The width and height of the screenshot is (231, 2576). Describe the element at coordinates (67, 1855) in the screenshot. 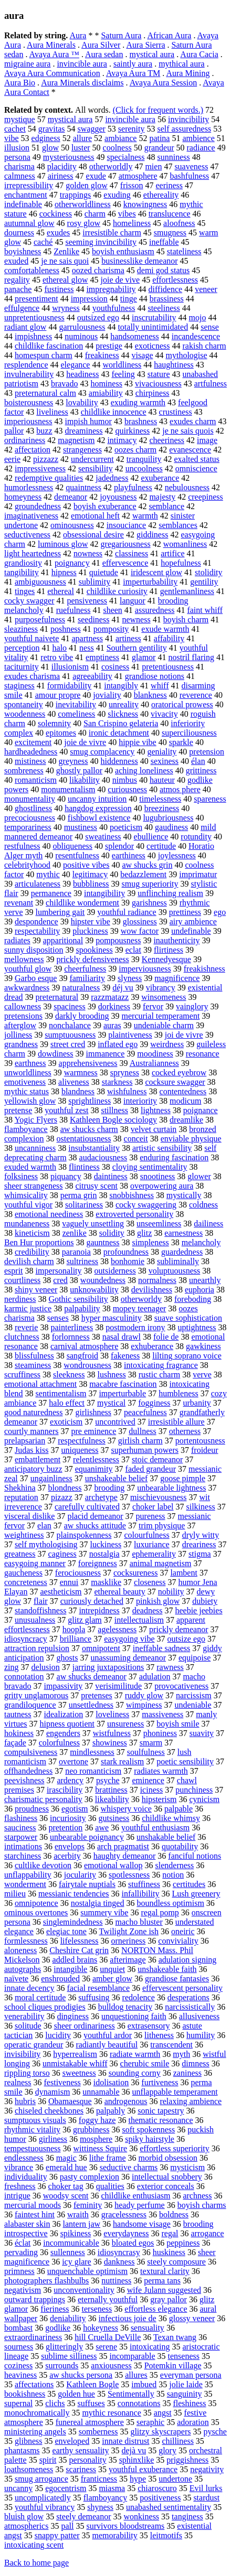

I see `acerbity` at that location.